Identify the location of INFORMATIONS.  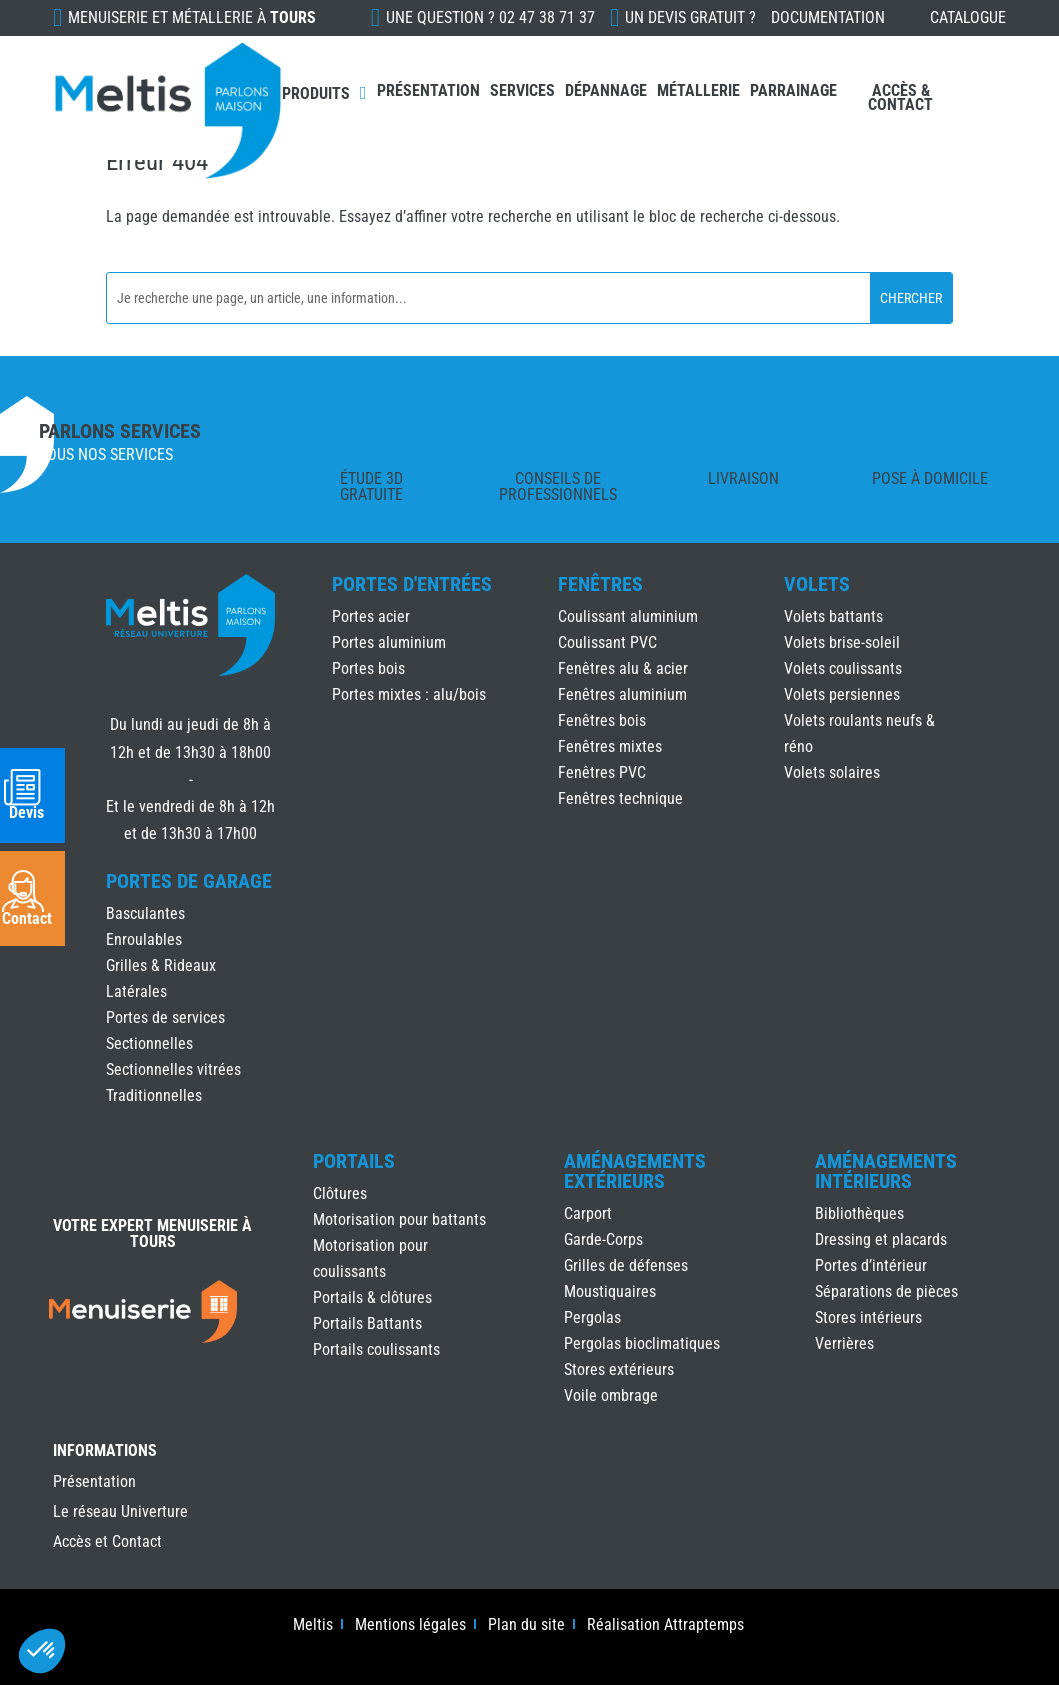
(105, 1451).